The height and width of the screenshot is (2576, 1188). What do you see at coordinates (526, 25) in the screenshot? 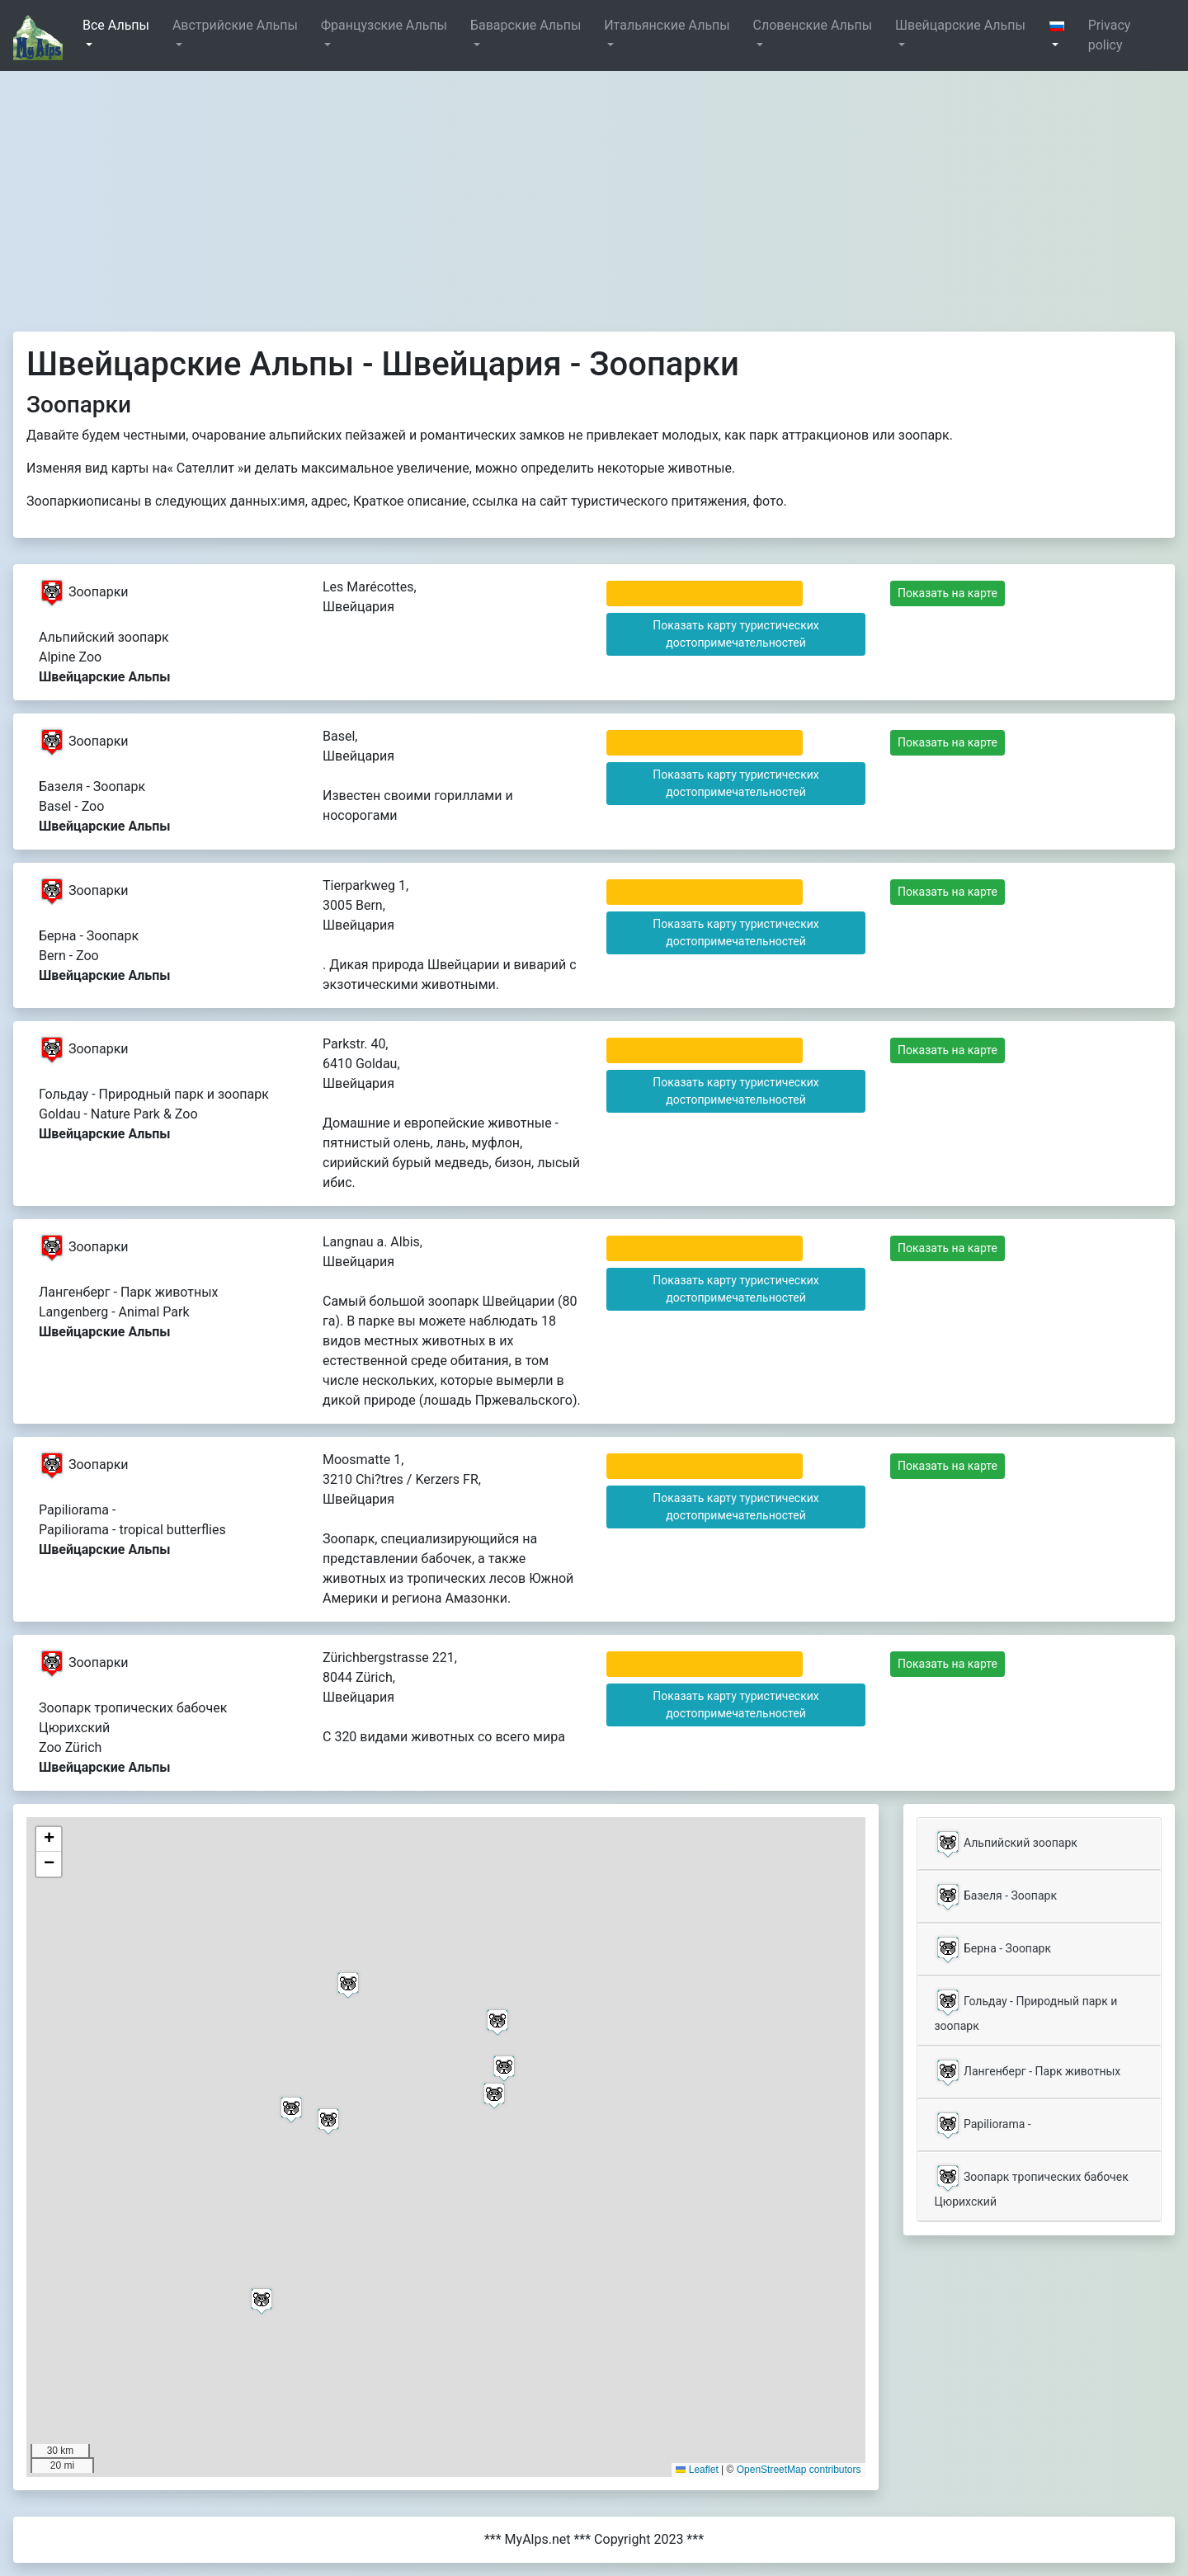
I see `Баварские Альпы [button]` at bounding box center [526, 25].